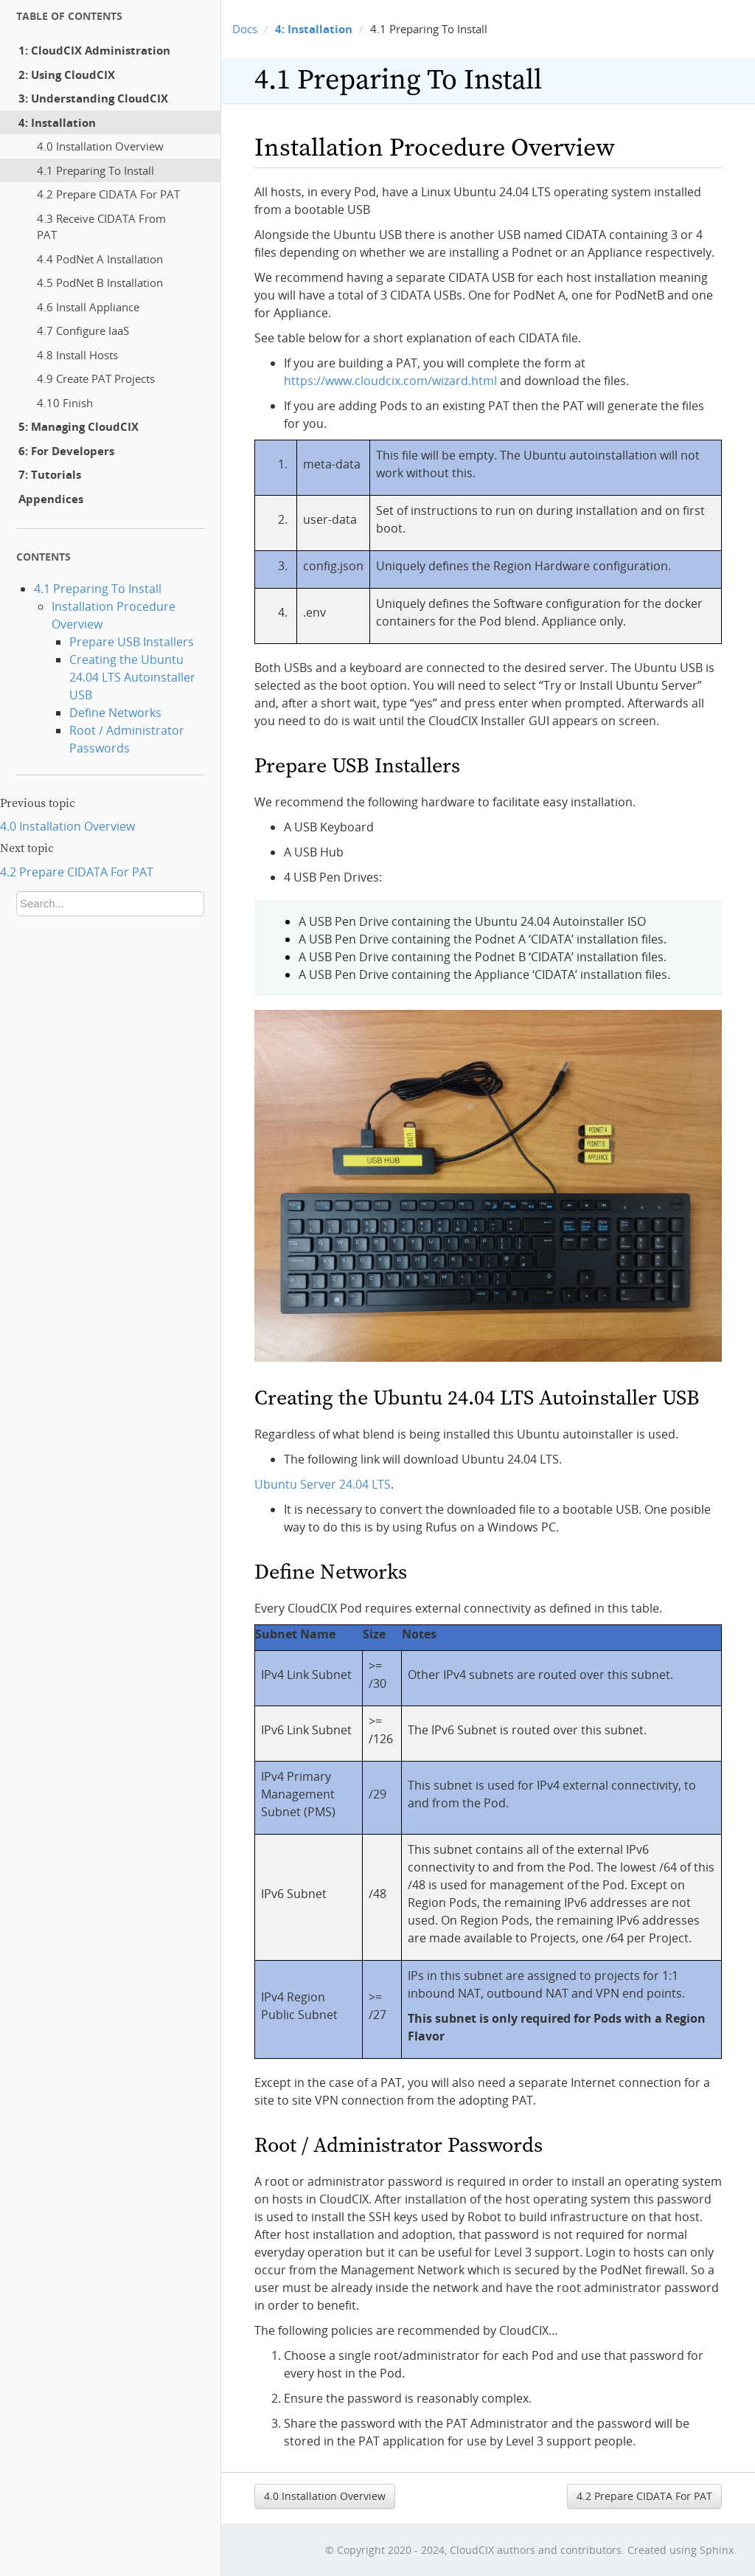 This screenshot has height=2576, width=755. What do you see at coordinates (65, 402) in the screenshot?
I see `4.10 Finish` at bounding box center [65, 402].